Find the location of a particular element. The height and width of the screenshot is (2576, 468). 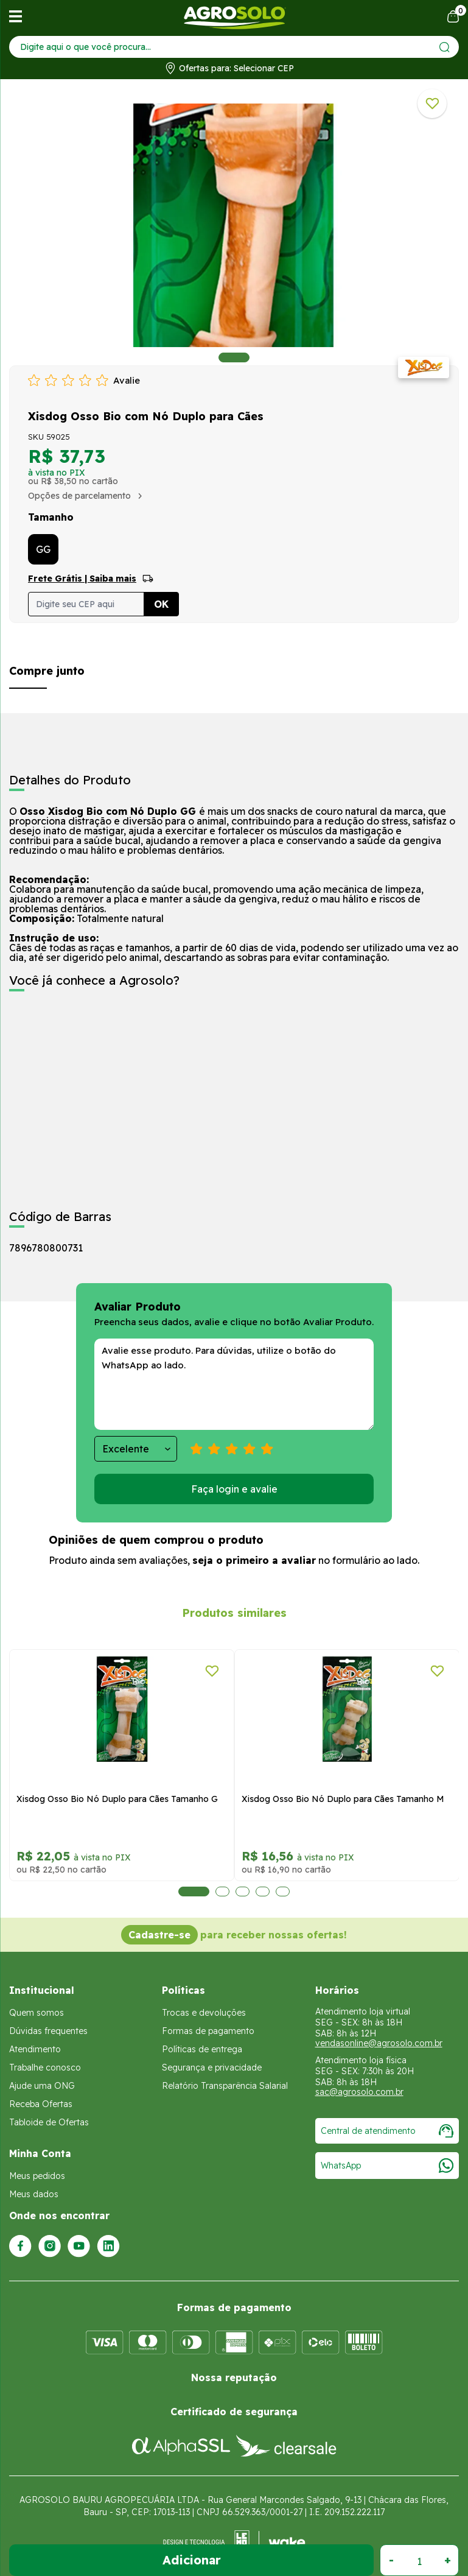

GG is located at coordinates (43, 549).